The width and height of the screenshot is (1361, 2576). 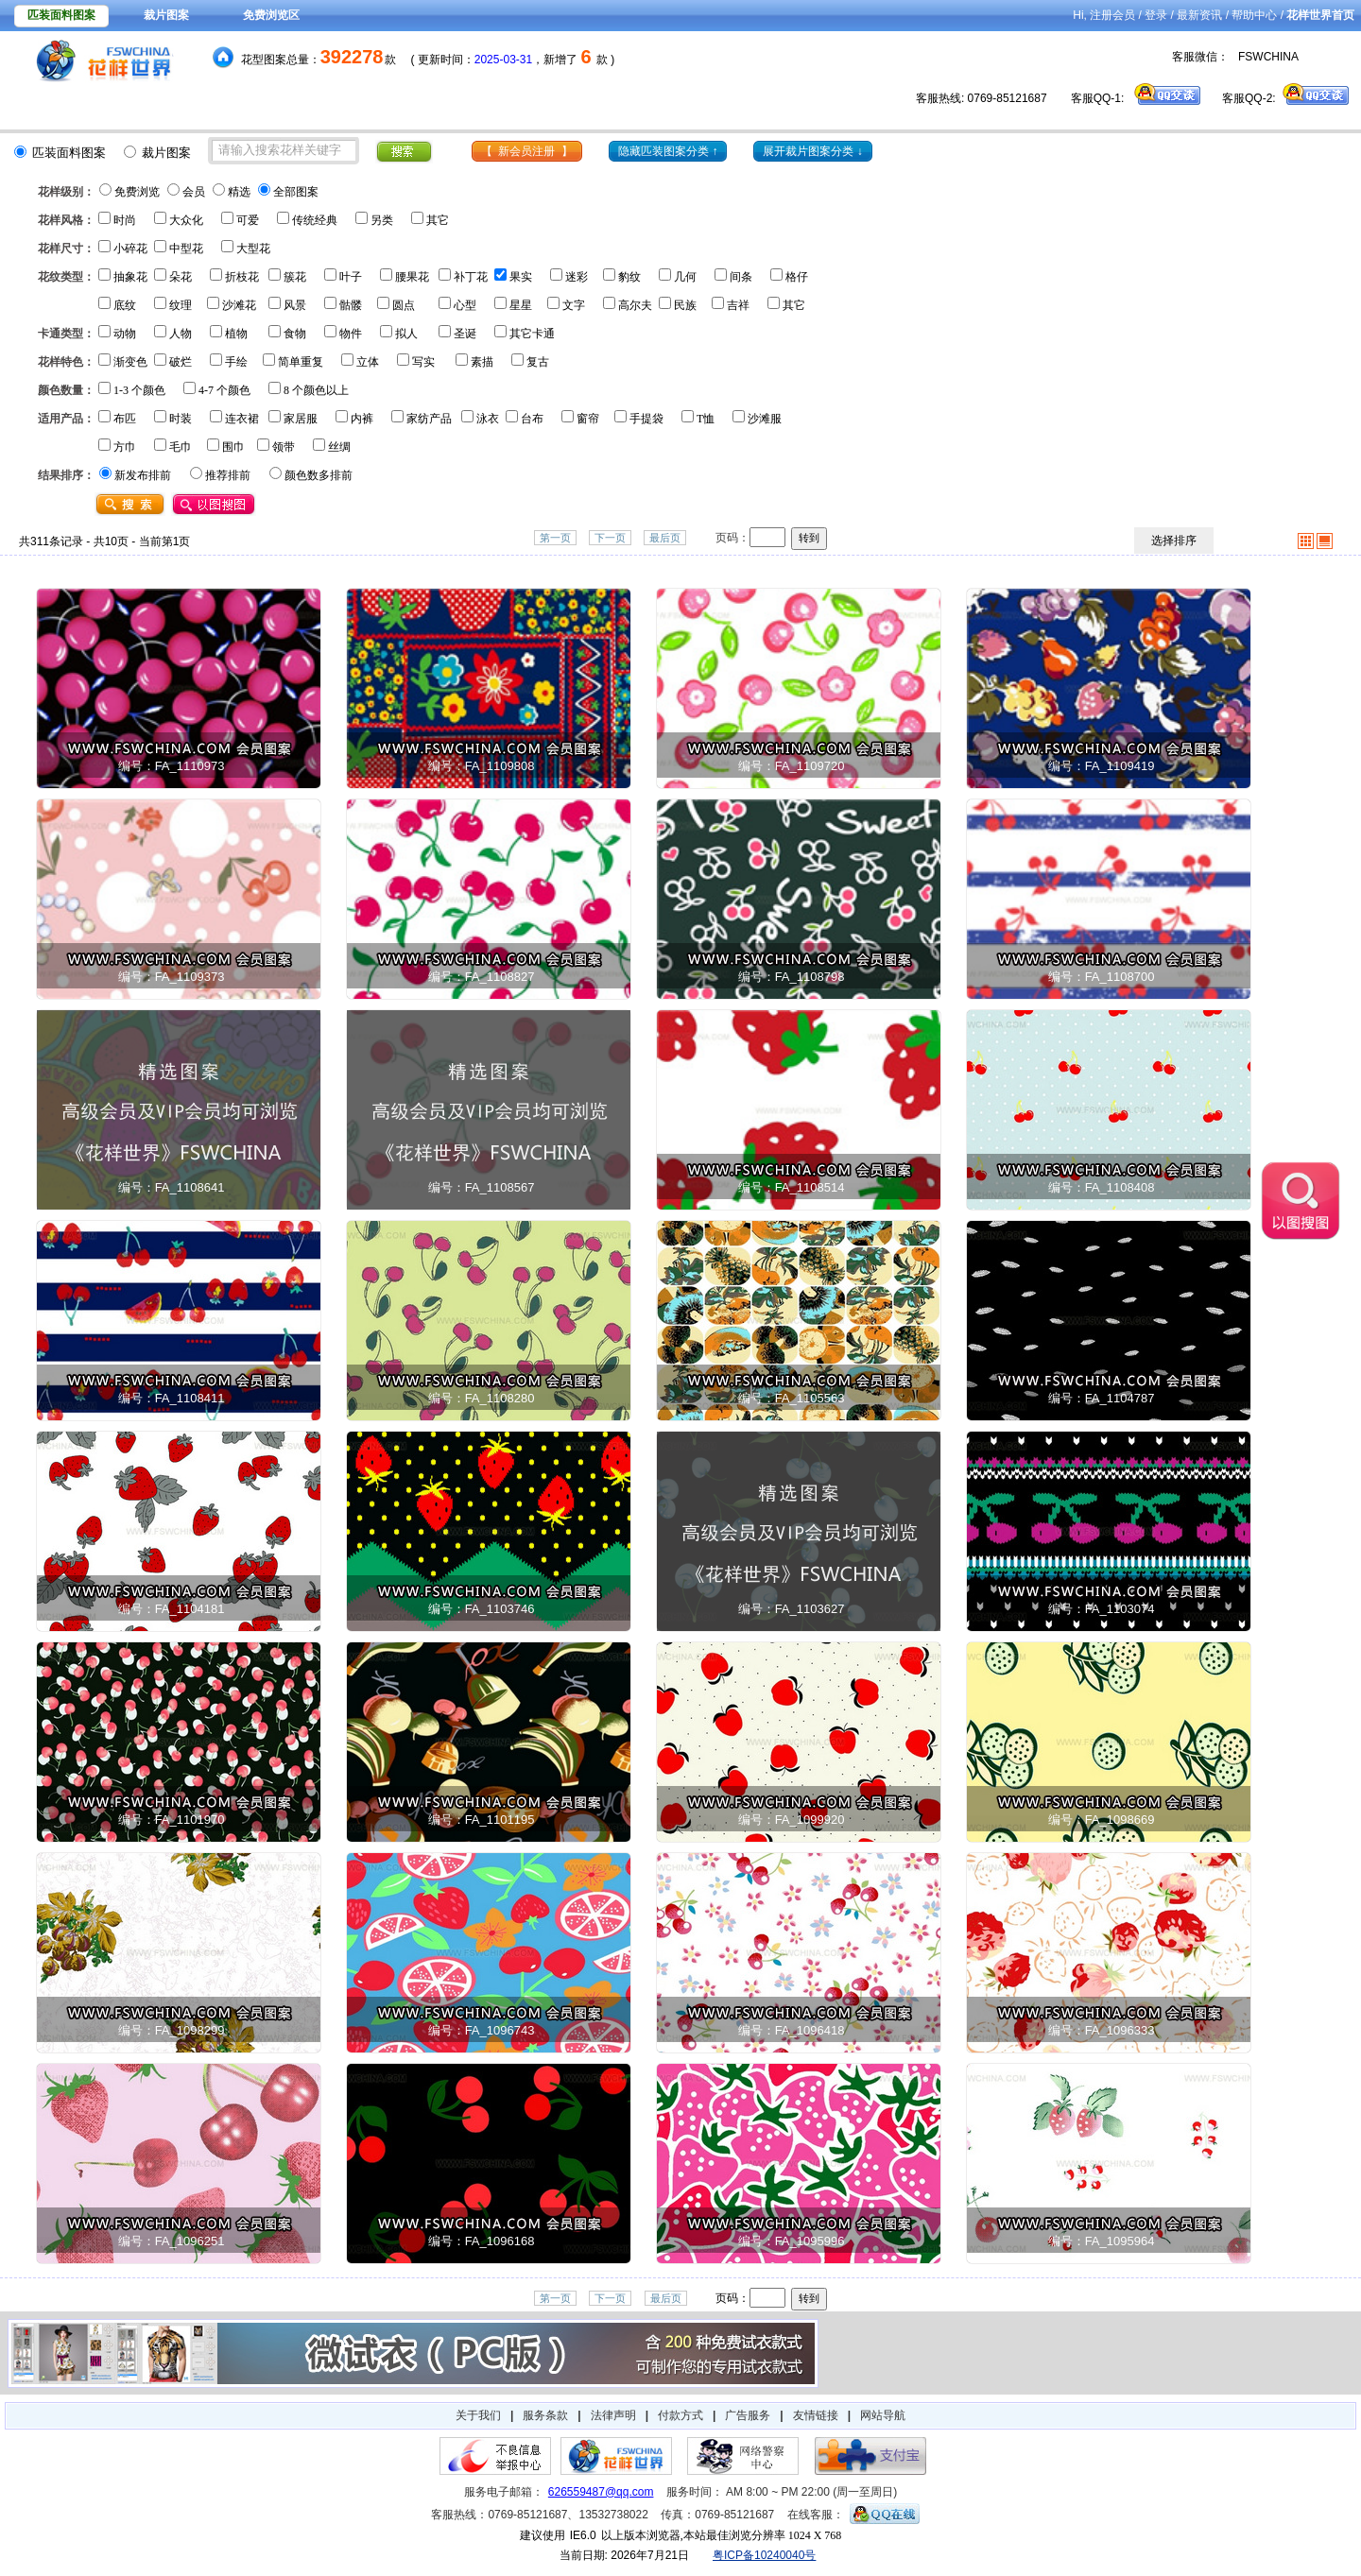 What do you see at coordinates (765, 418) in the screenshot?
I see `沙滩服` at bounding box center [765, 418].